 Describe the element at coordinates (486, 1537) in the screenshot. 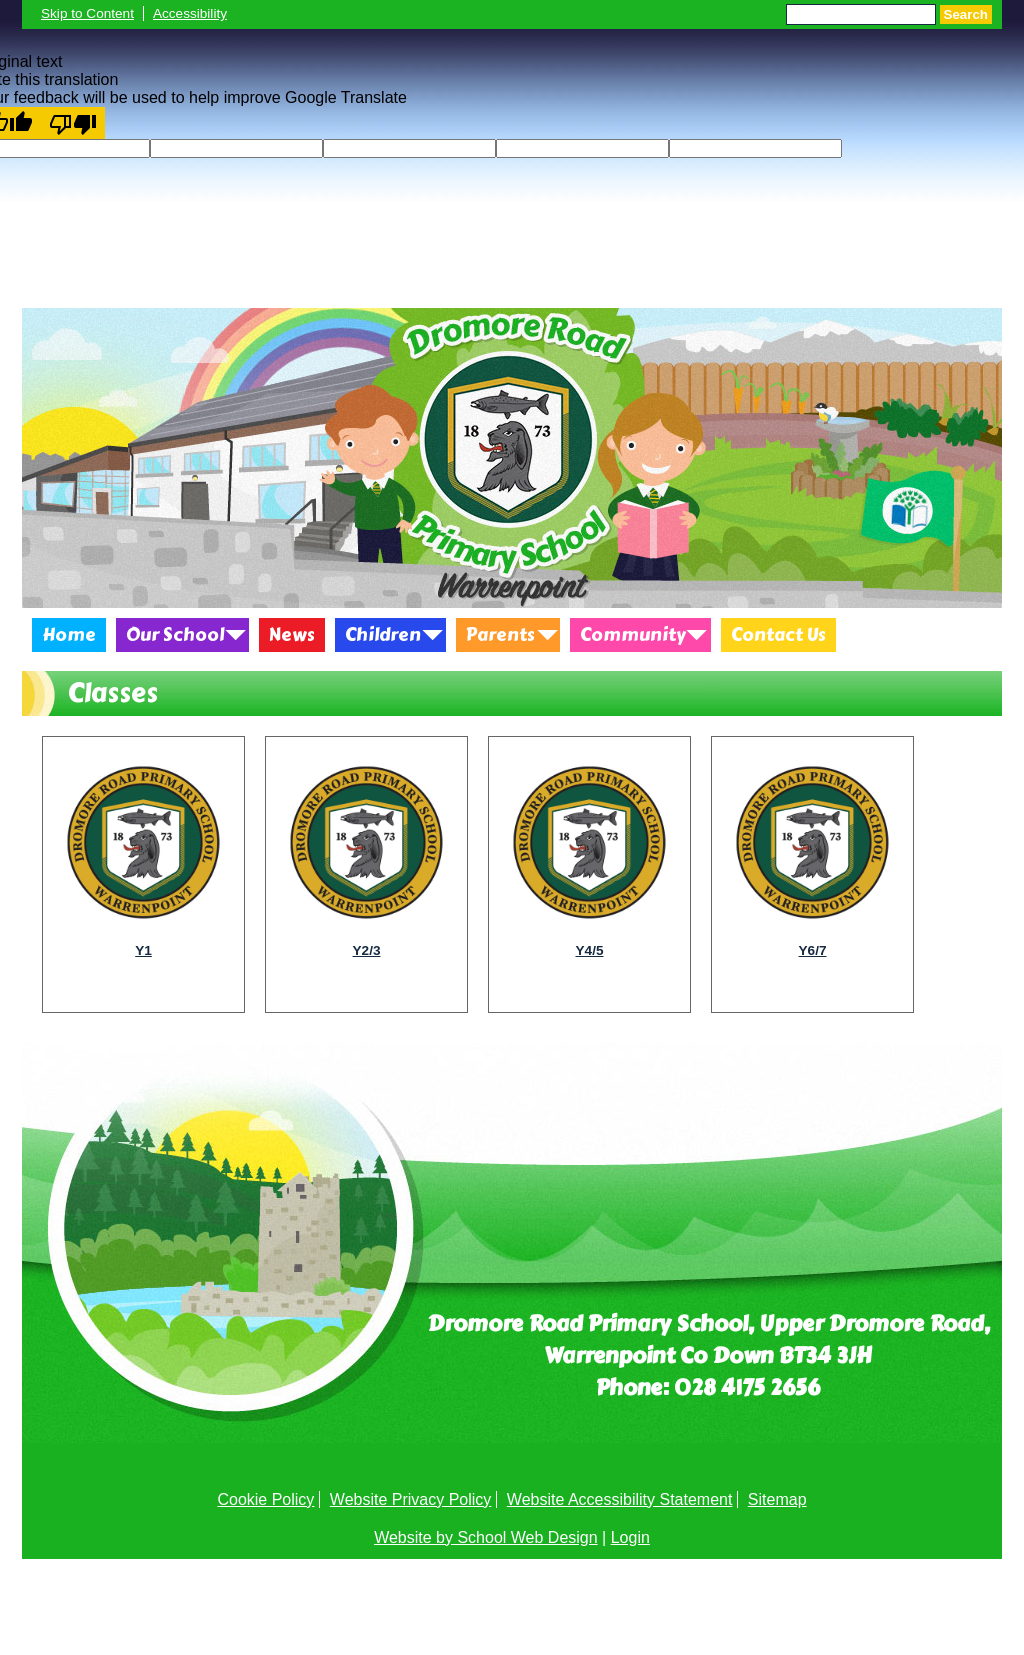

I see `Website by School Web Design` at that location.